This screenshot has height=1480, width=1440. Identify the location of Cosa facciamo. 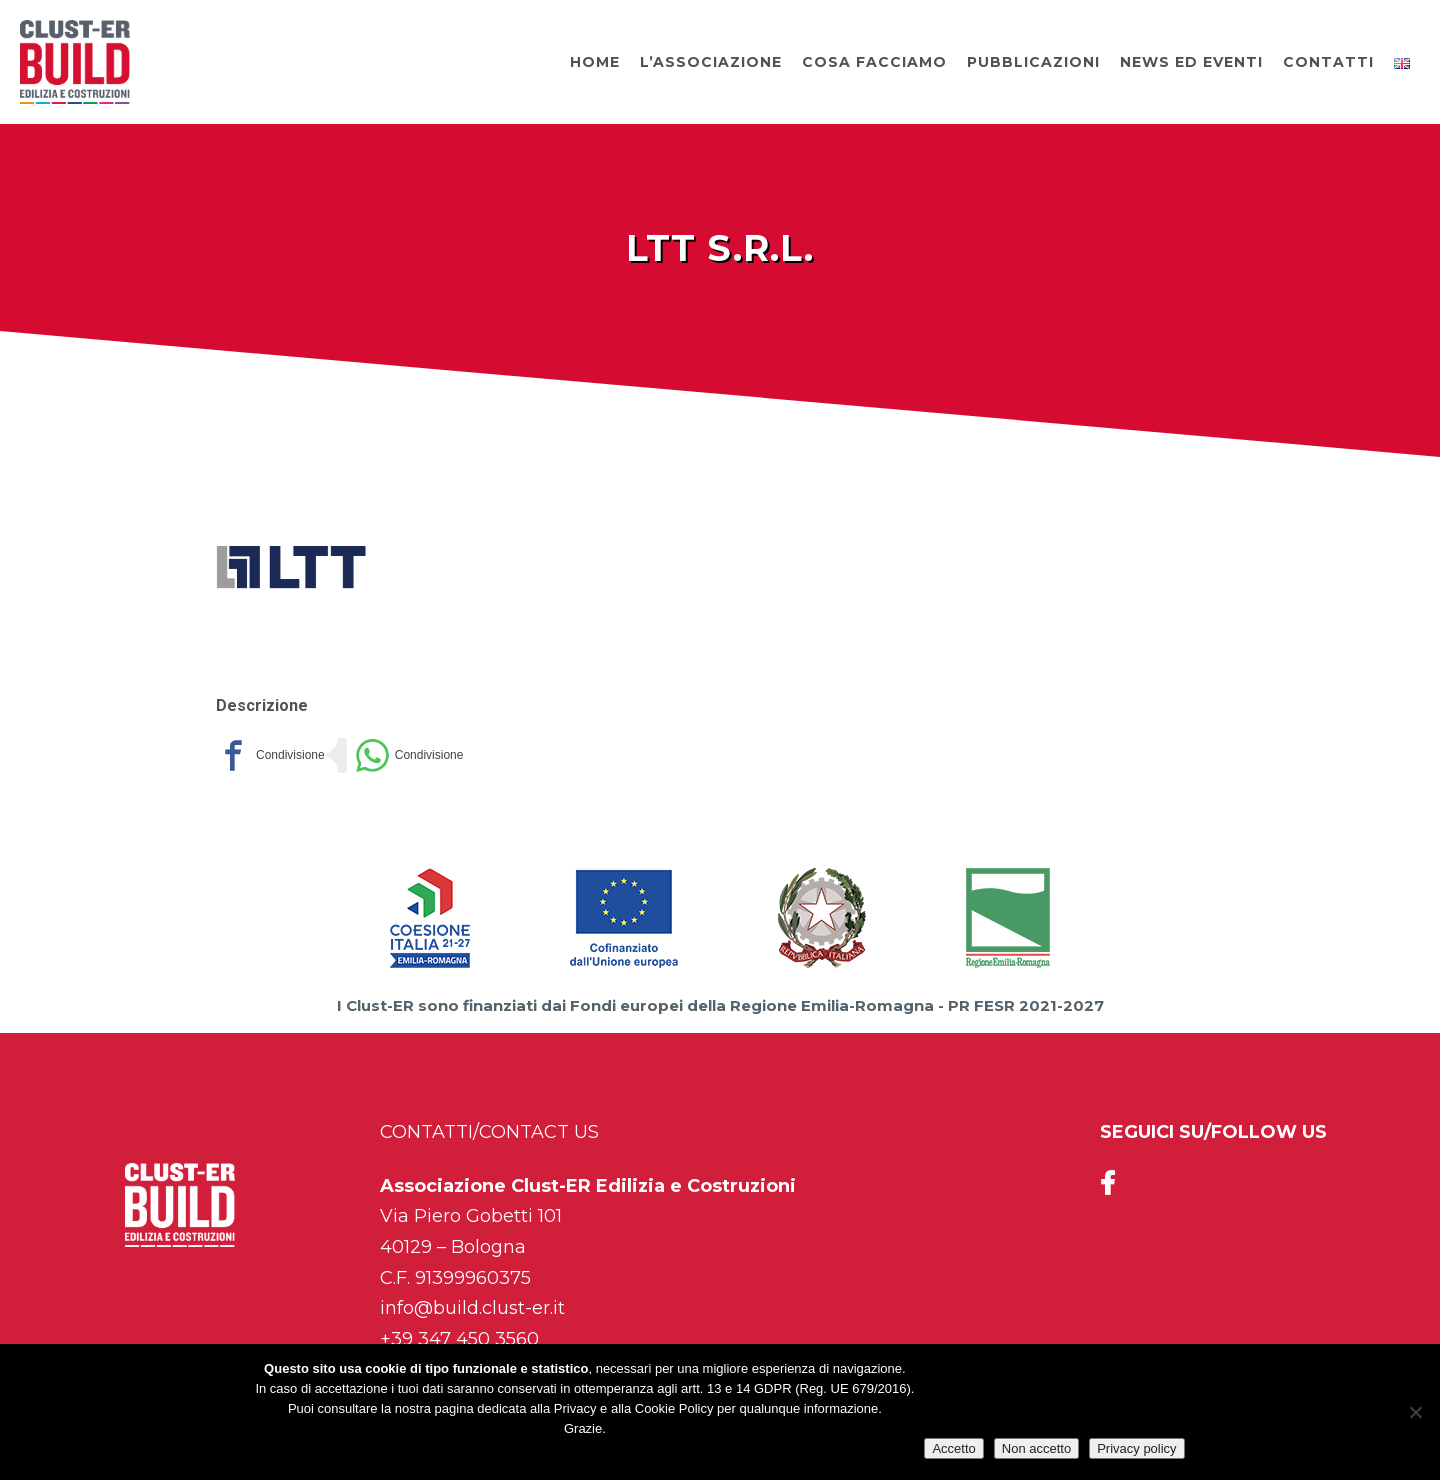
(874, 62).